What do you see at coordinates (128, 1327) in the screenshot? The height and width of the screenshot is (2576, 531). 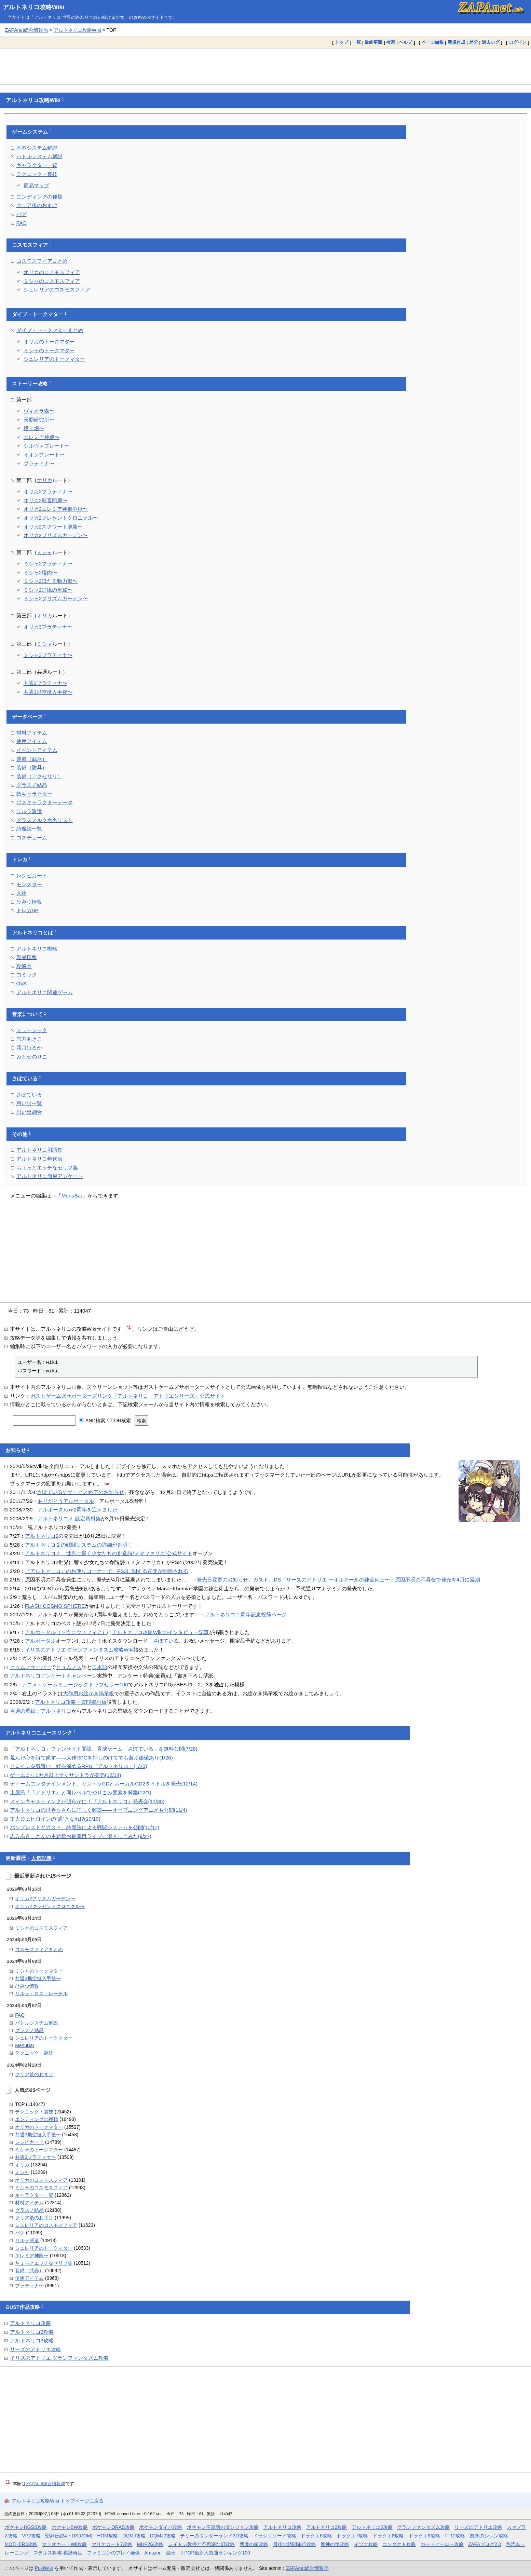 I see `*1` at bounding box center [128, 1327].